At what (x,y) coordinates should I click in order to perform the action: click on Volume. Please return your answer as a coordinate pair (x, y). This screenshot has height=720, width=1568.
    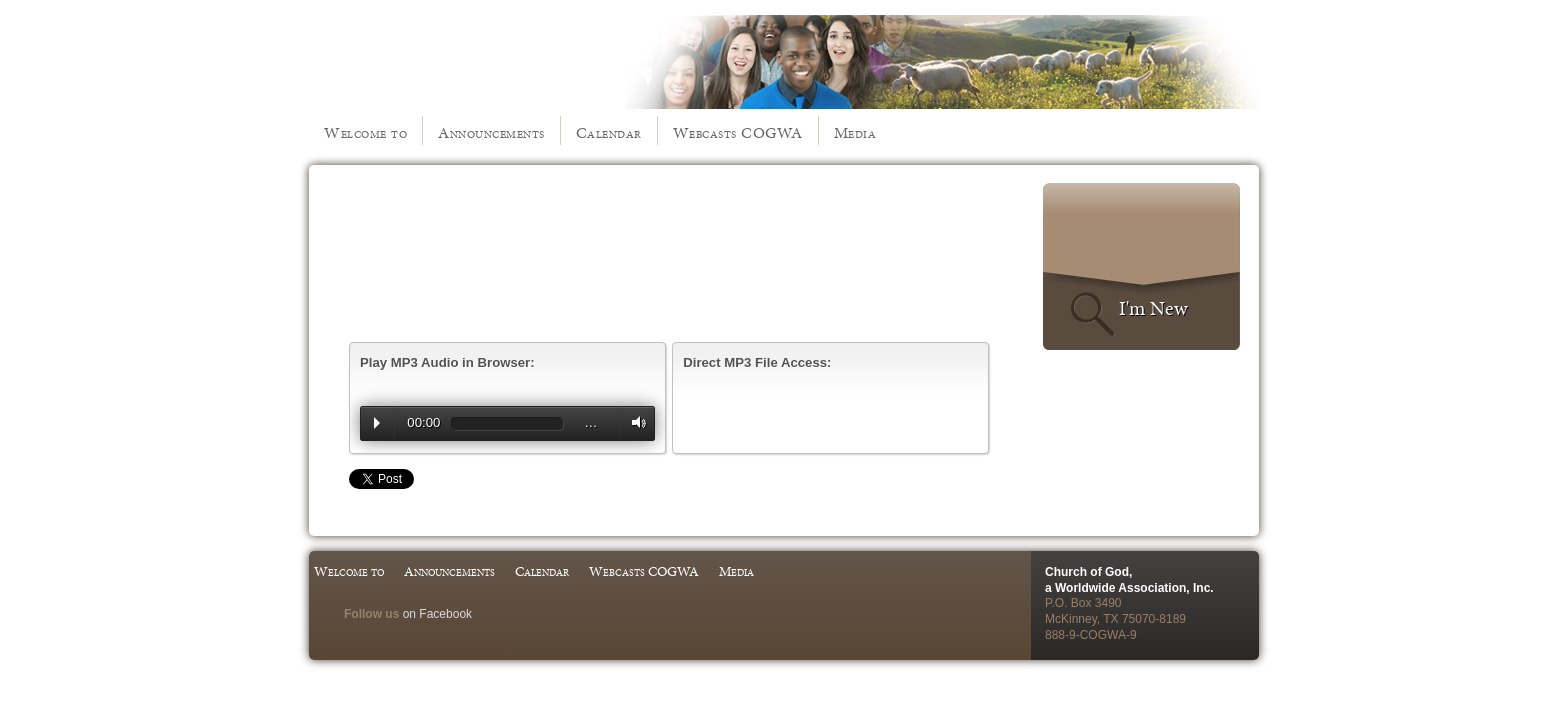
    Looking at the image, I should click on (634, 422).